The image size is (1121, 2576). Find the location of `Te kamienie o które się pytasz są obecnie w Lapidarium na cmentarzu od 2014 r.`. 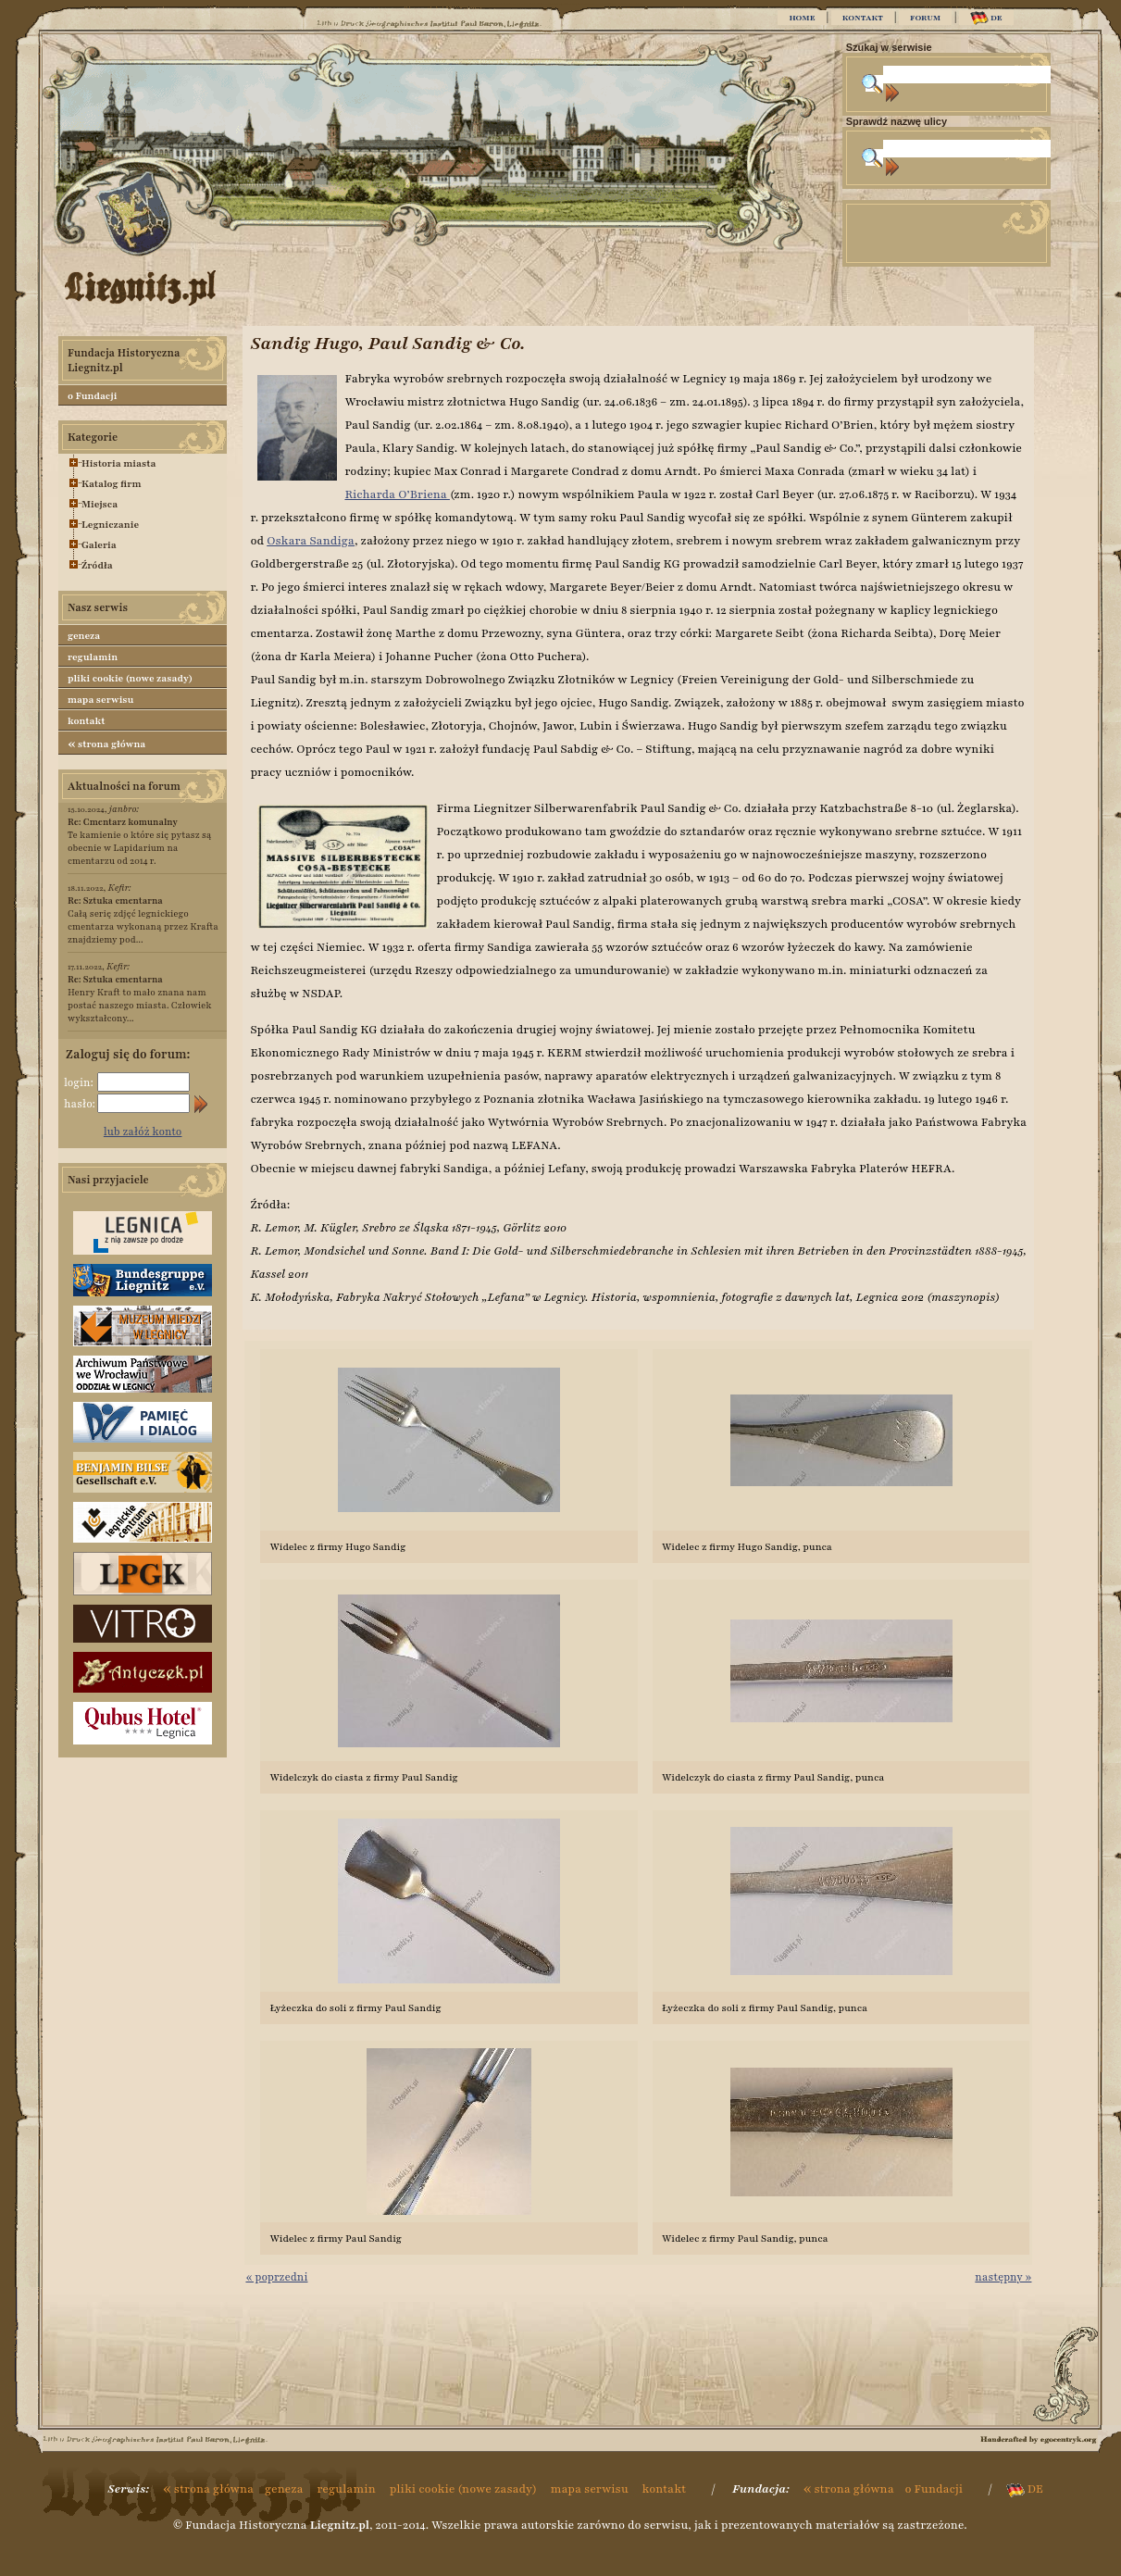

Te kamienie o które się pytasz są obecnie w Lapidarium na cmentarzu od 2014 r. is located at coordinates (140, 841).